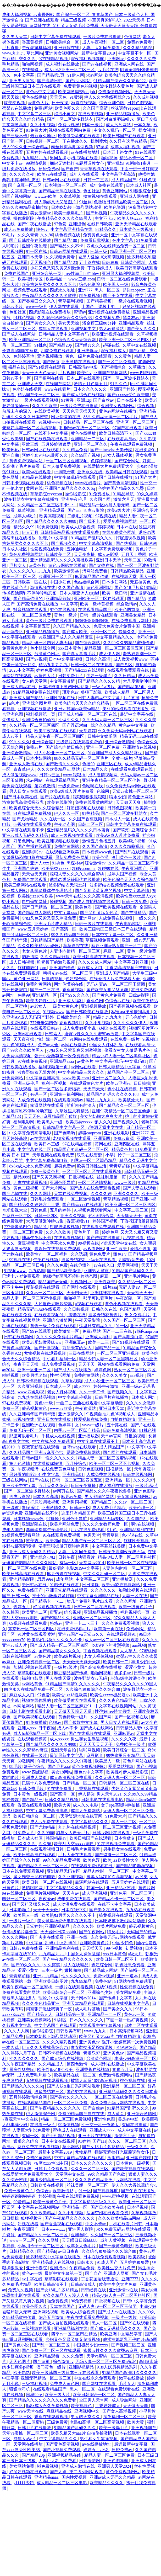  Describe the element at coordinates (68, 1959) in the screenshot. I see `国产午夜精品久久久久久久` at that location.